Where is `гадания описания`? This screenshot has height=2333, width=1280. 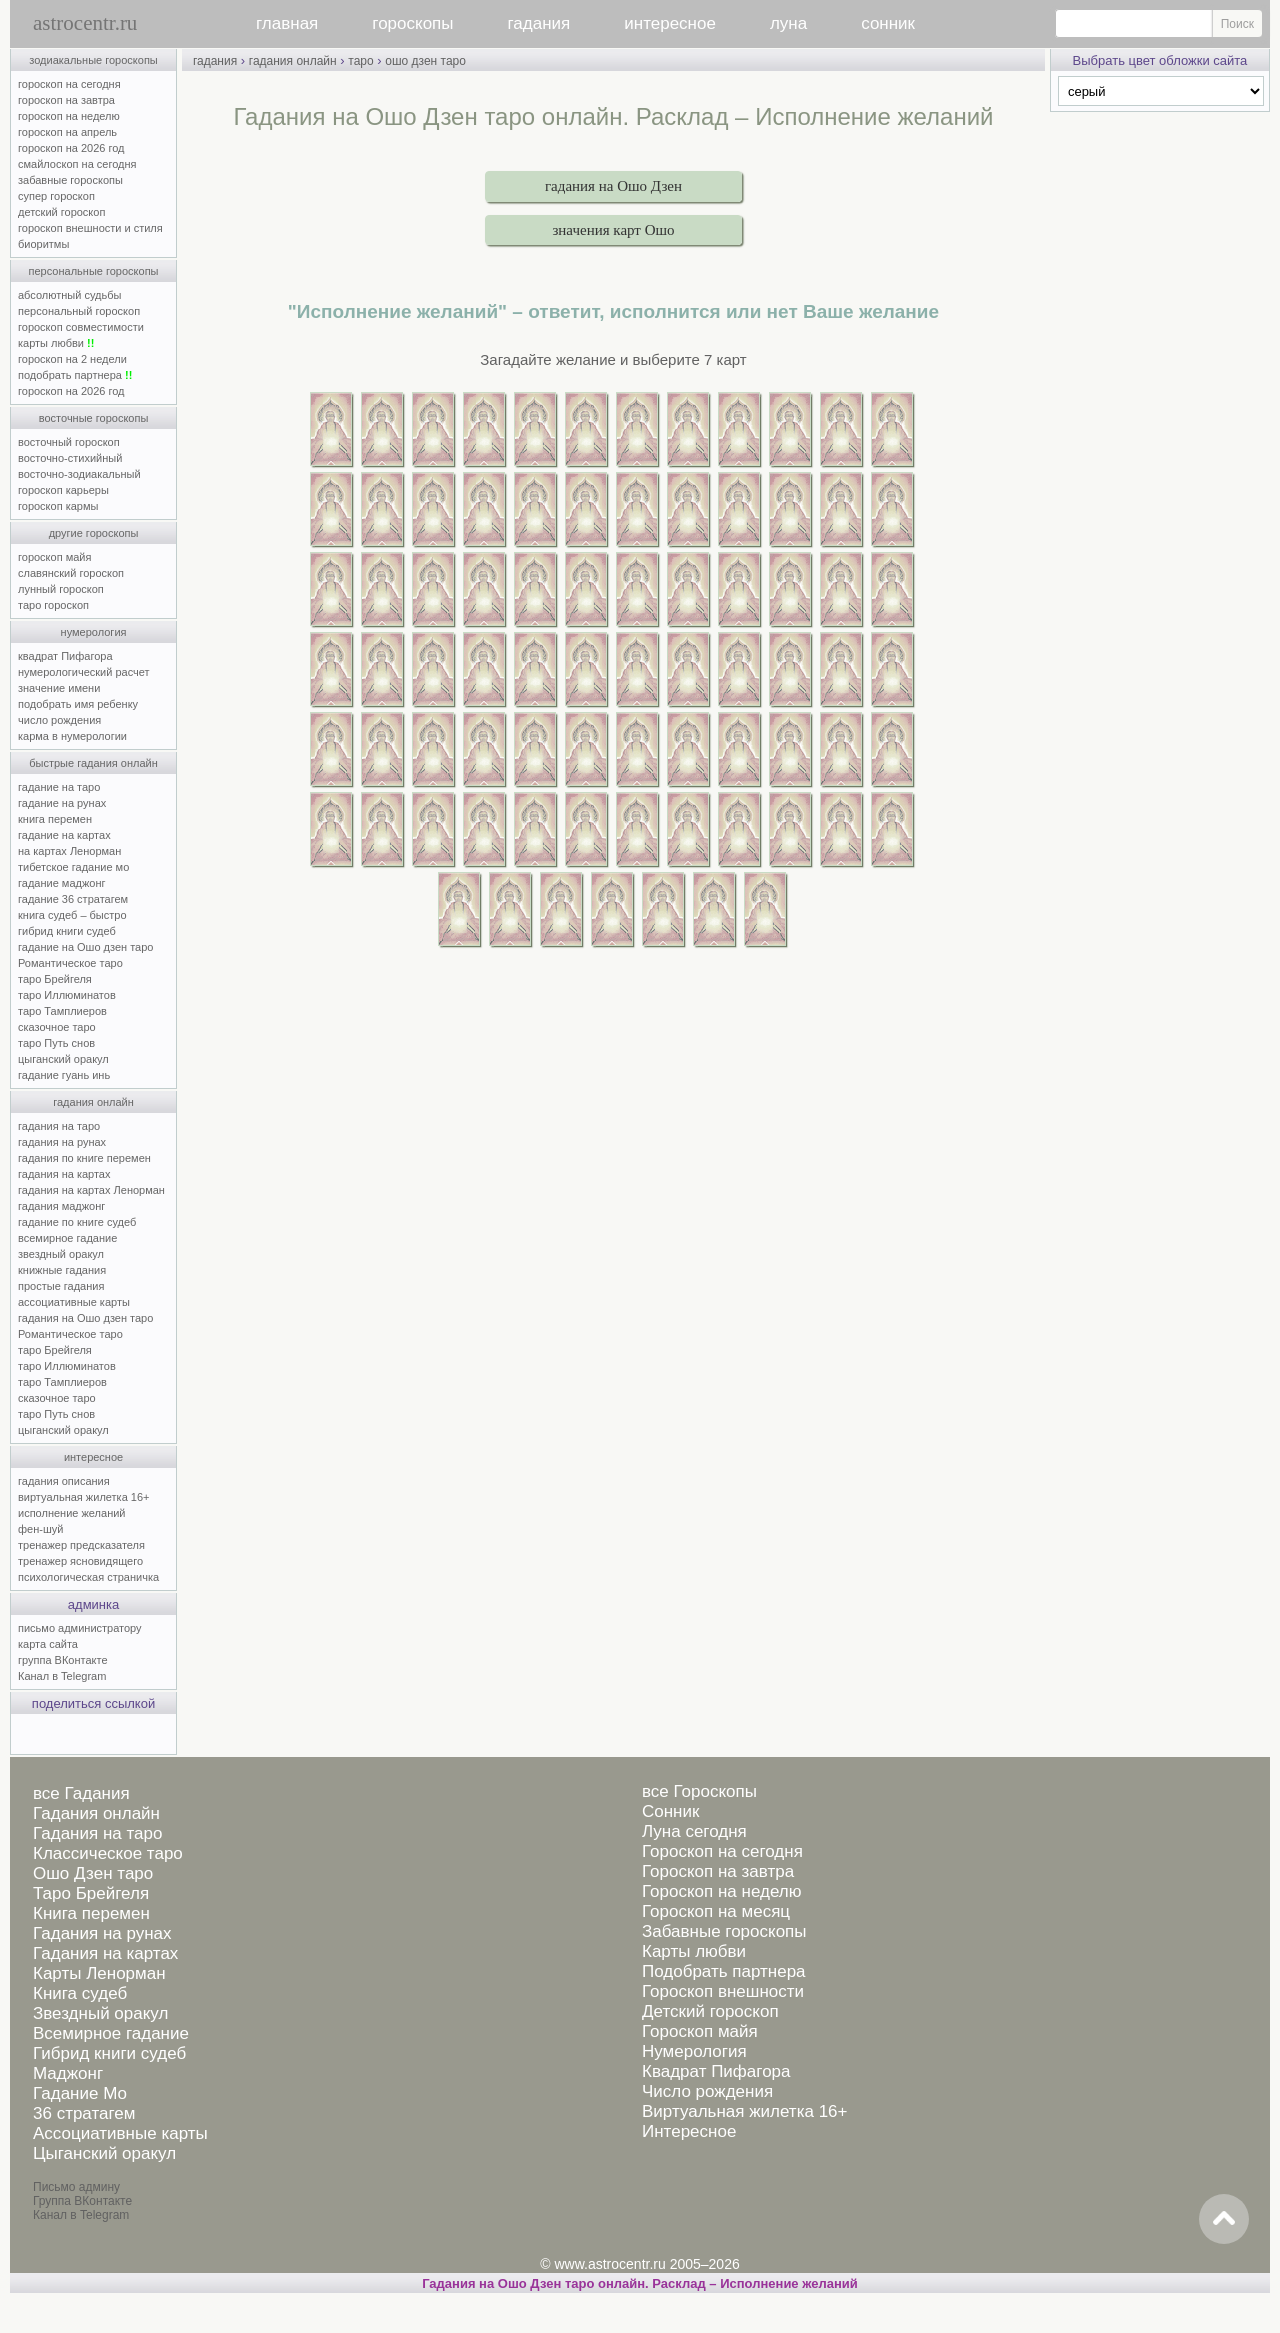 гадания описания is located at coordinates (64, 1481).